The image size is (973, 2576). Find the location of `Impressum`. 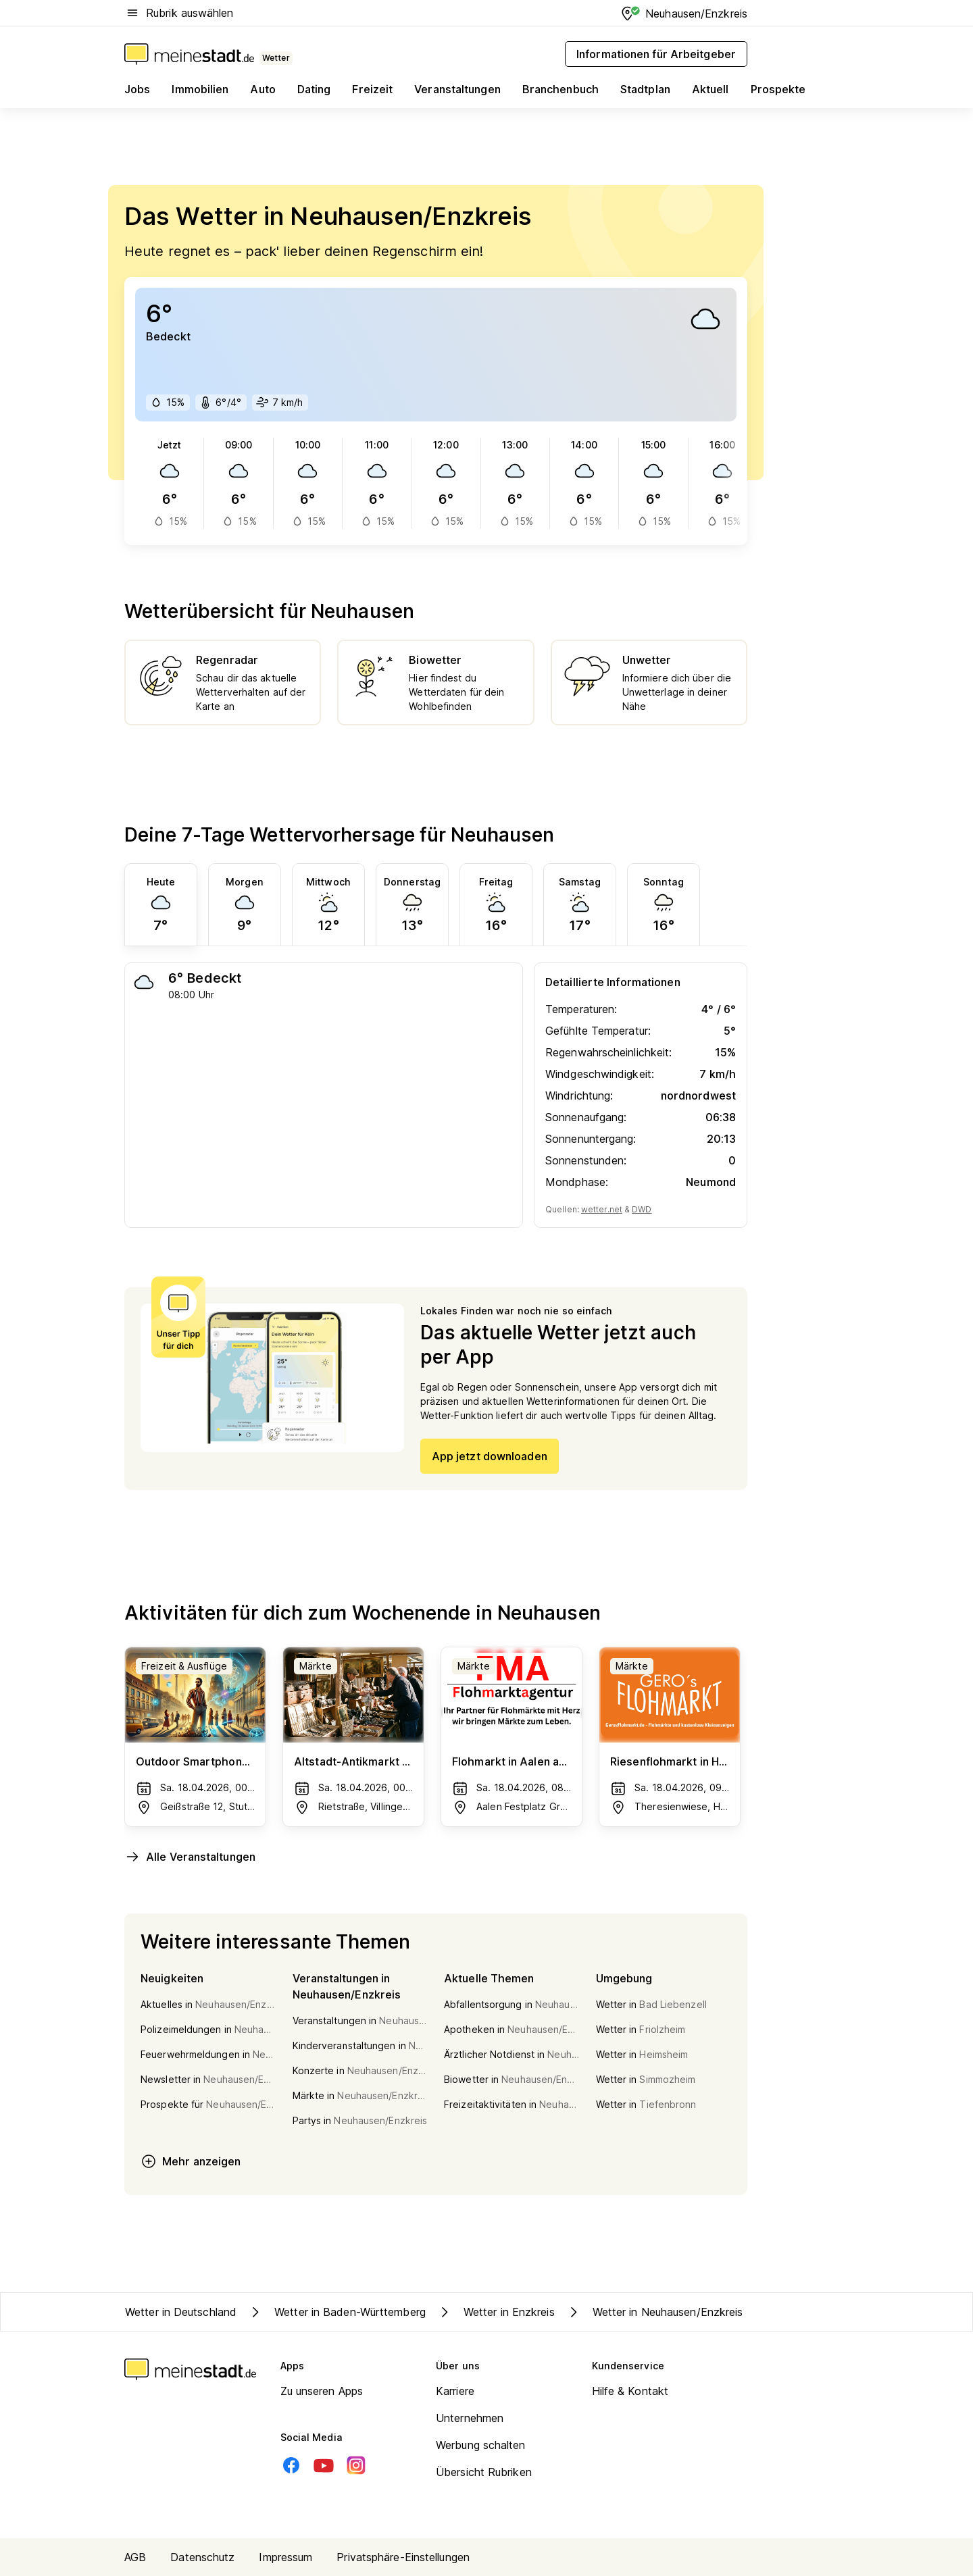

Impressum is located at coordinates (285, 2557).